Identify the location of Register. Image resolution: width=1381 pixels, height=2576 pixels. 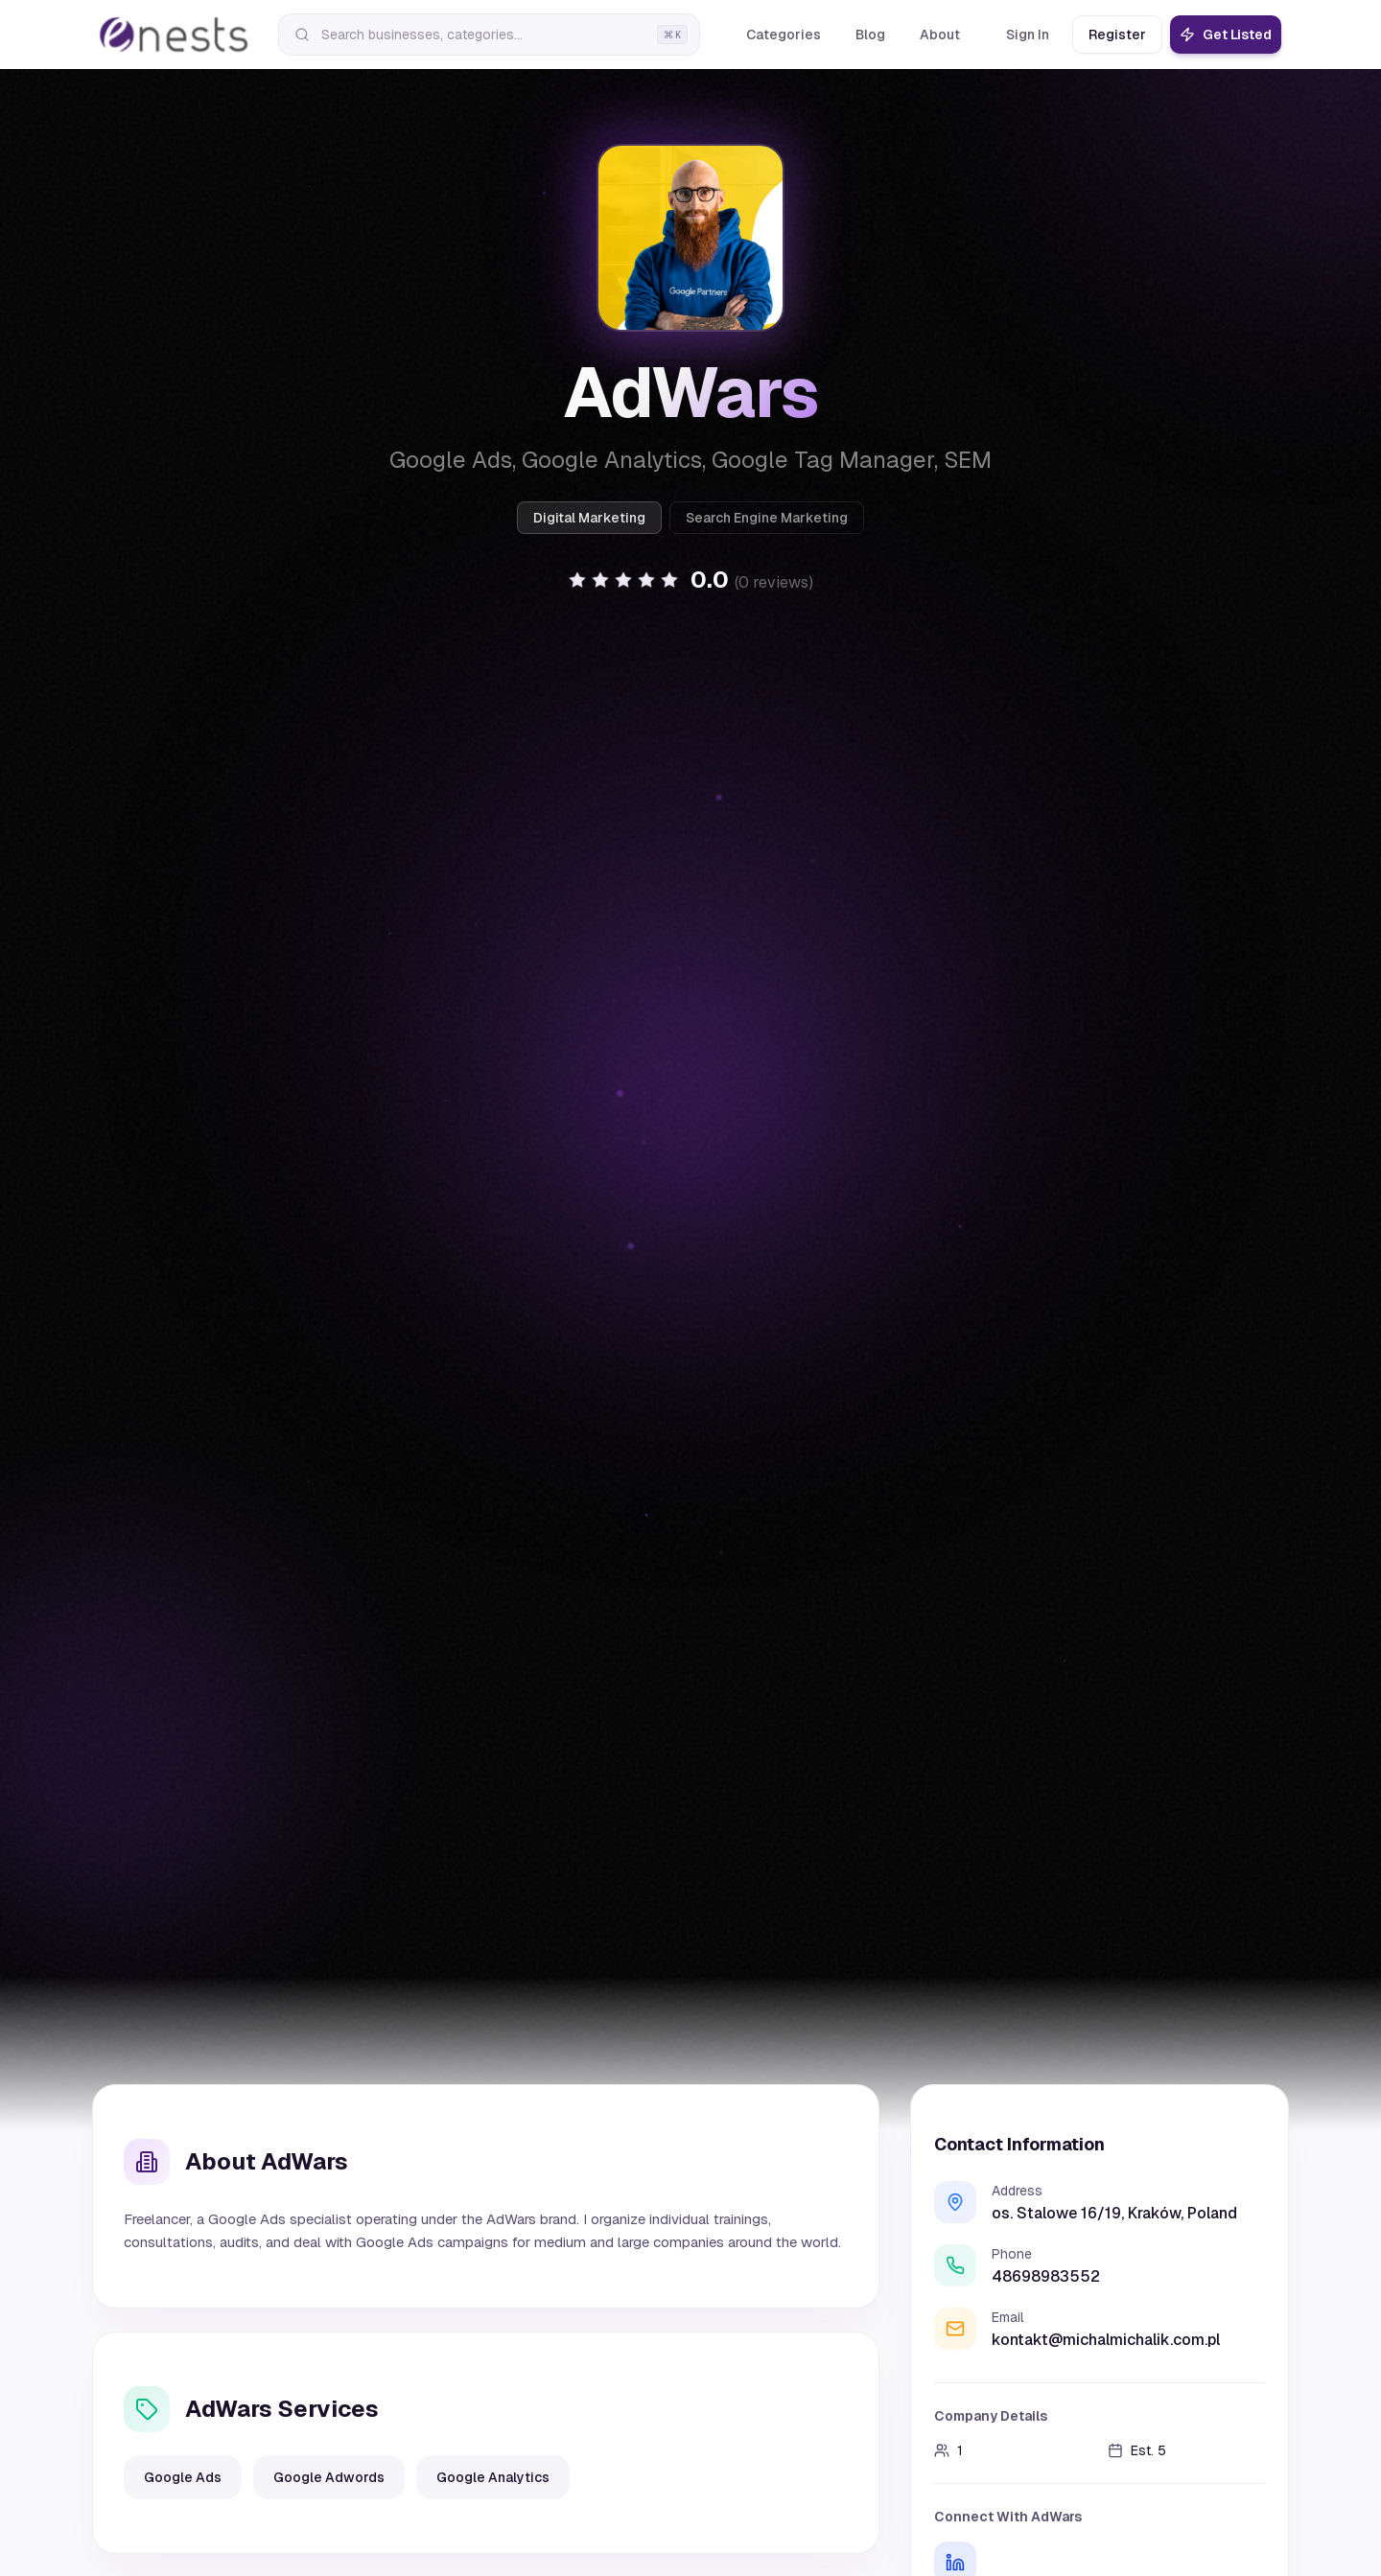
(1117, 34).